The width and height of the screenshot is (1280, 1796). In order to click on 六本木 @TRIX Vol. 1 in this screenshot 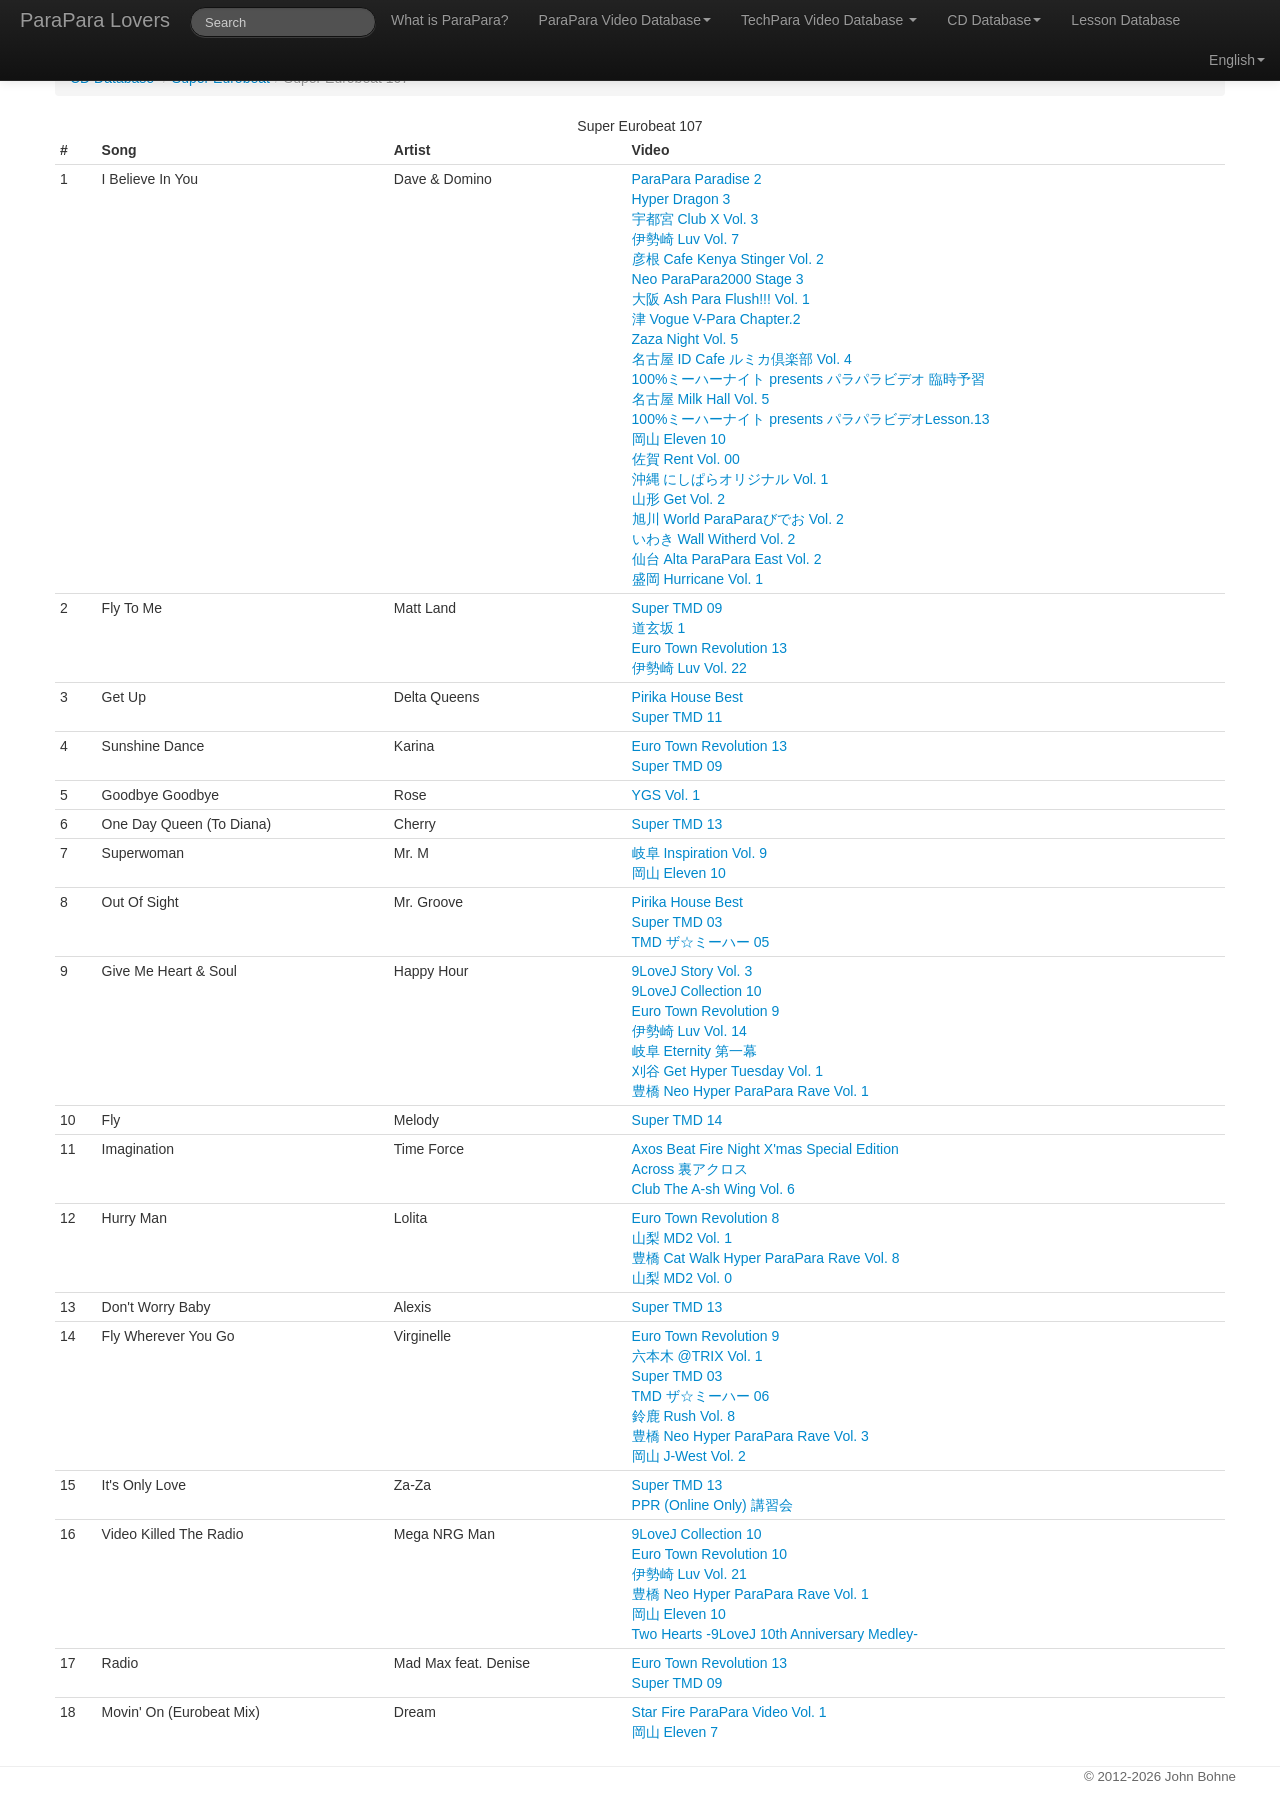, I will do `click(697, 1356)`.